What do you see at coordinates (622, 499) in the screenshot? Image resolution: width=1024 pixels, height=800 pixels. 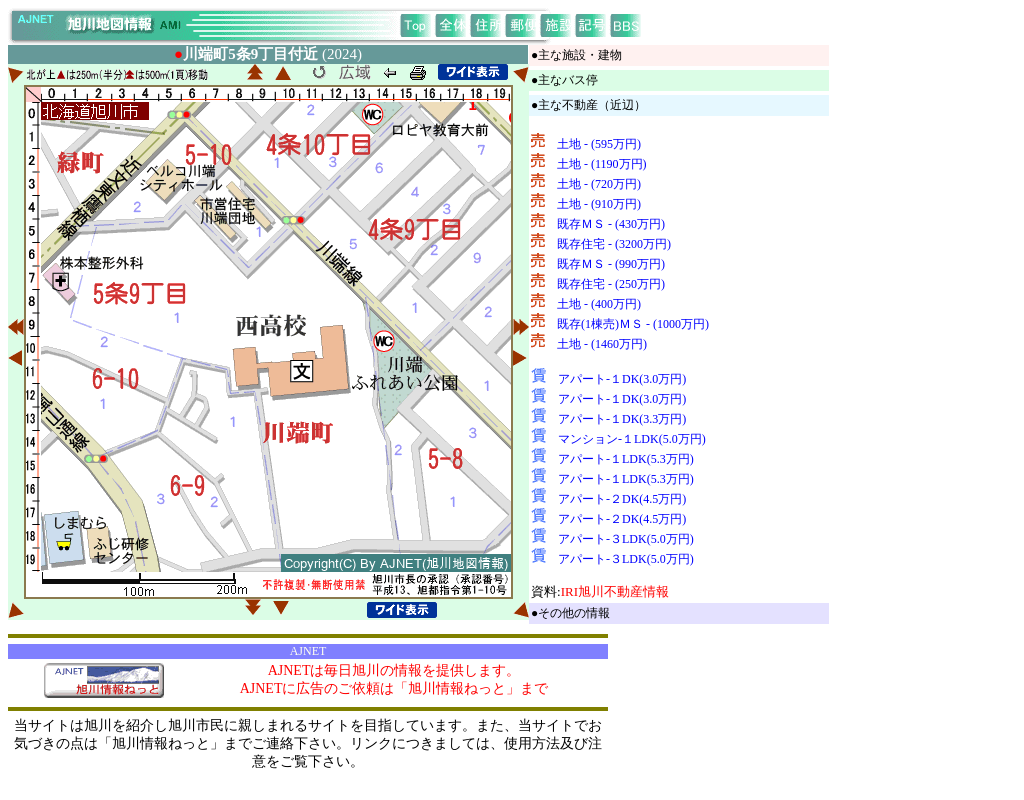 I see `アパート-２DK(4.5万円)` at bounding box center [622, 499].